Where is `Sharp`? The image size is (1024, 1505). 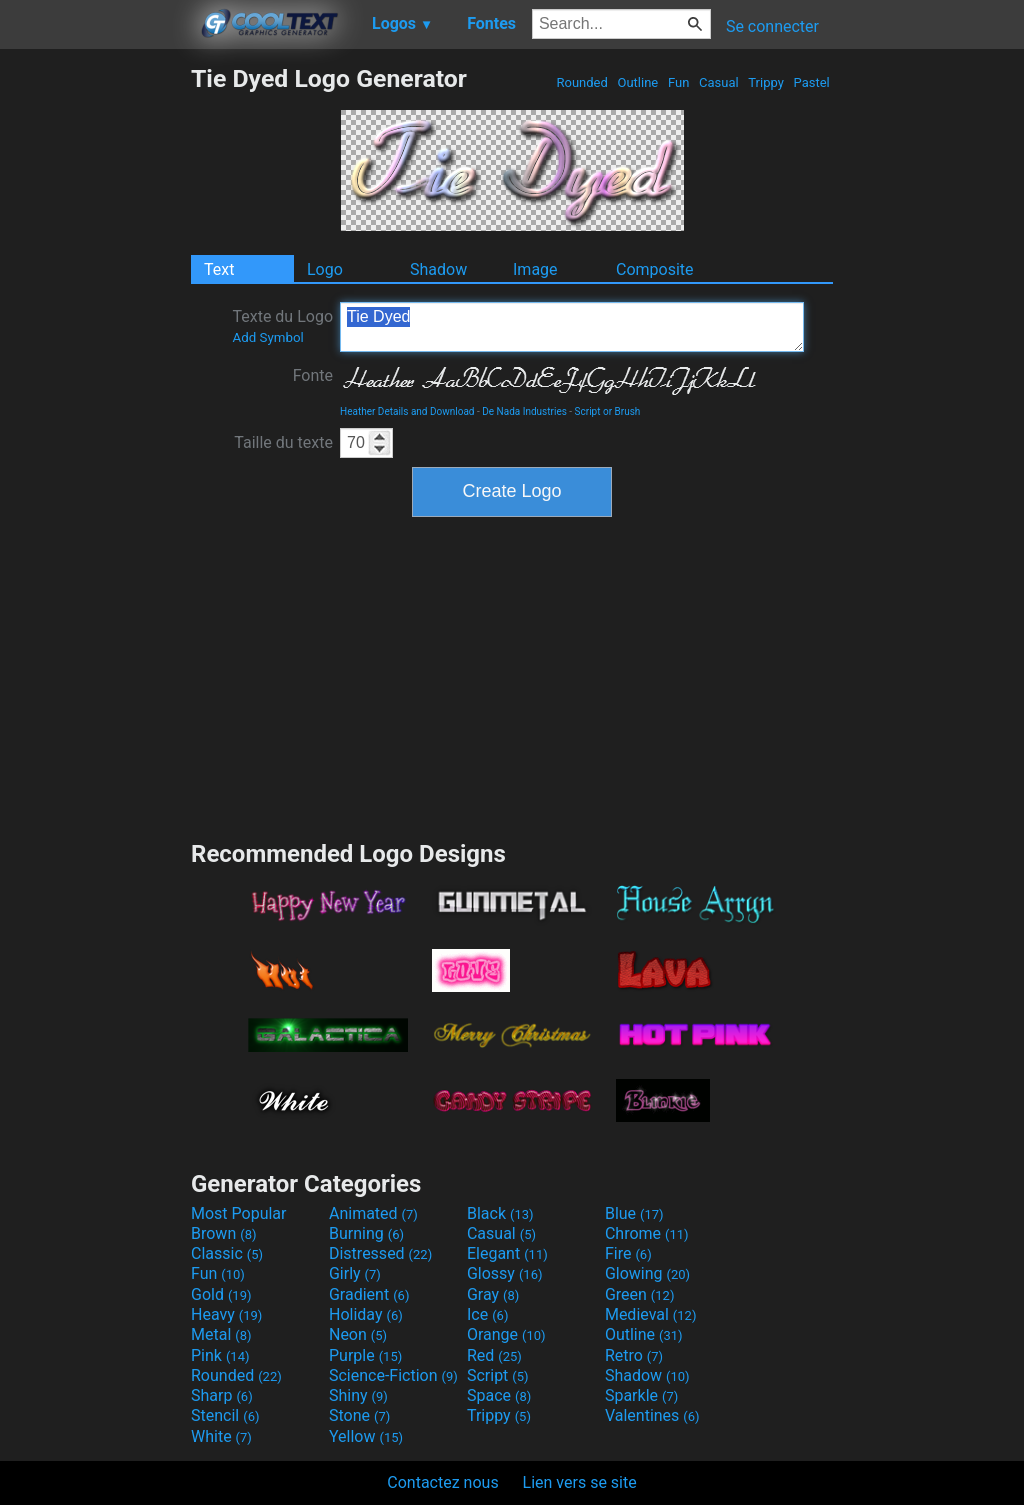 Sharp is located at coordinates (222, 1395).